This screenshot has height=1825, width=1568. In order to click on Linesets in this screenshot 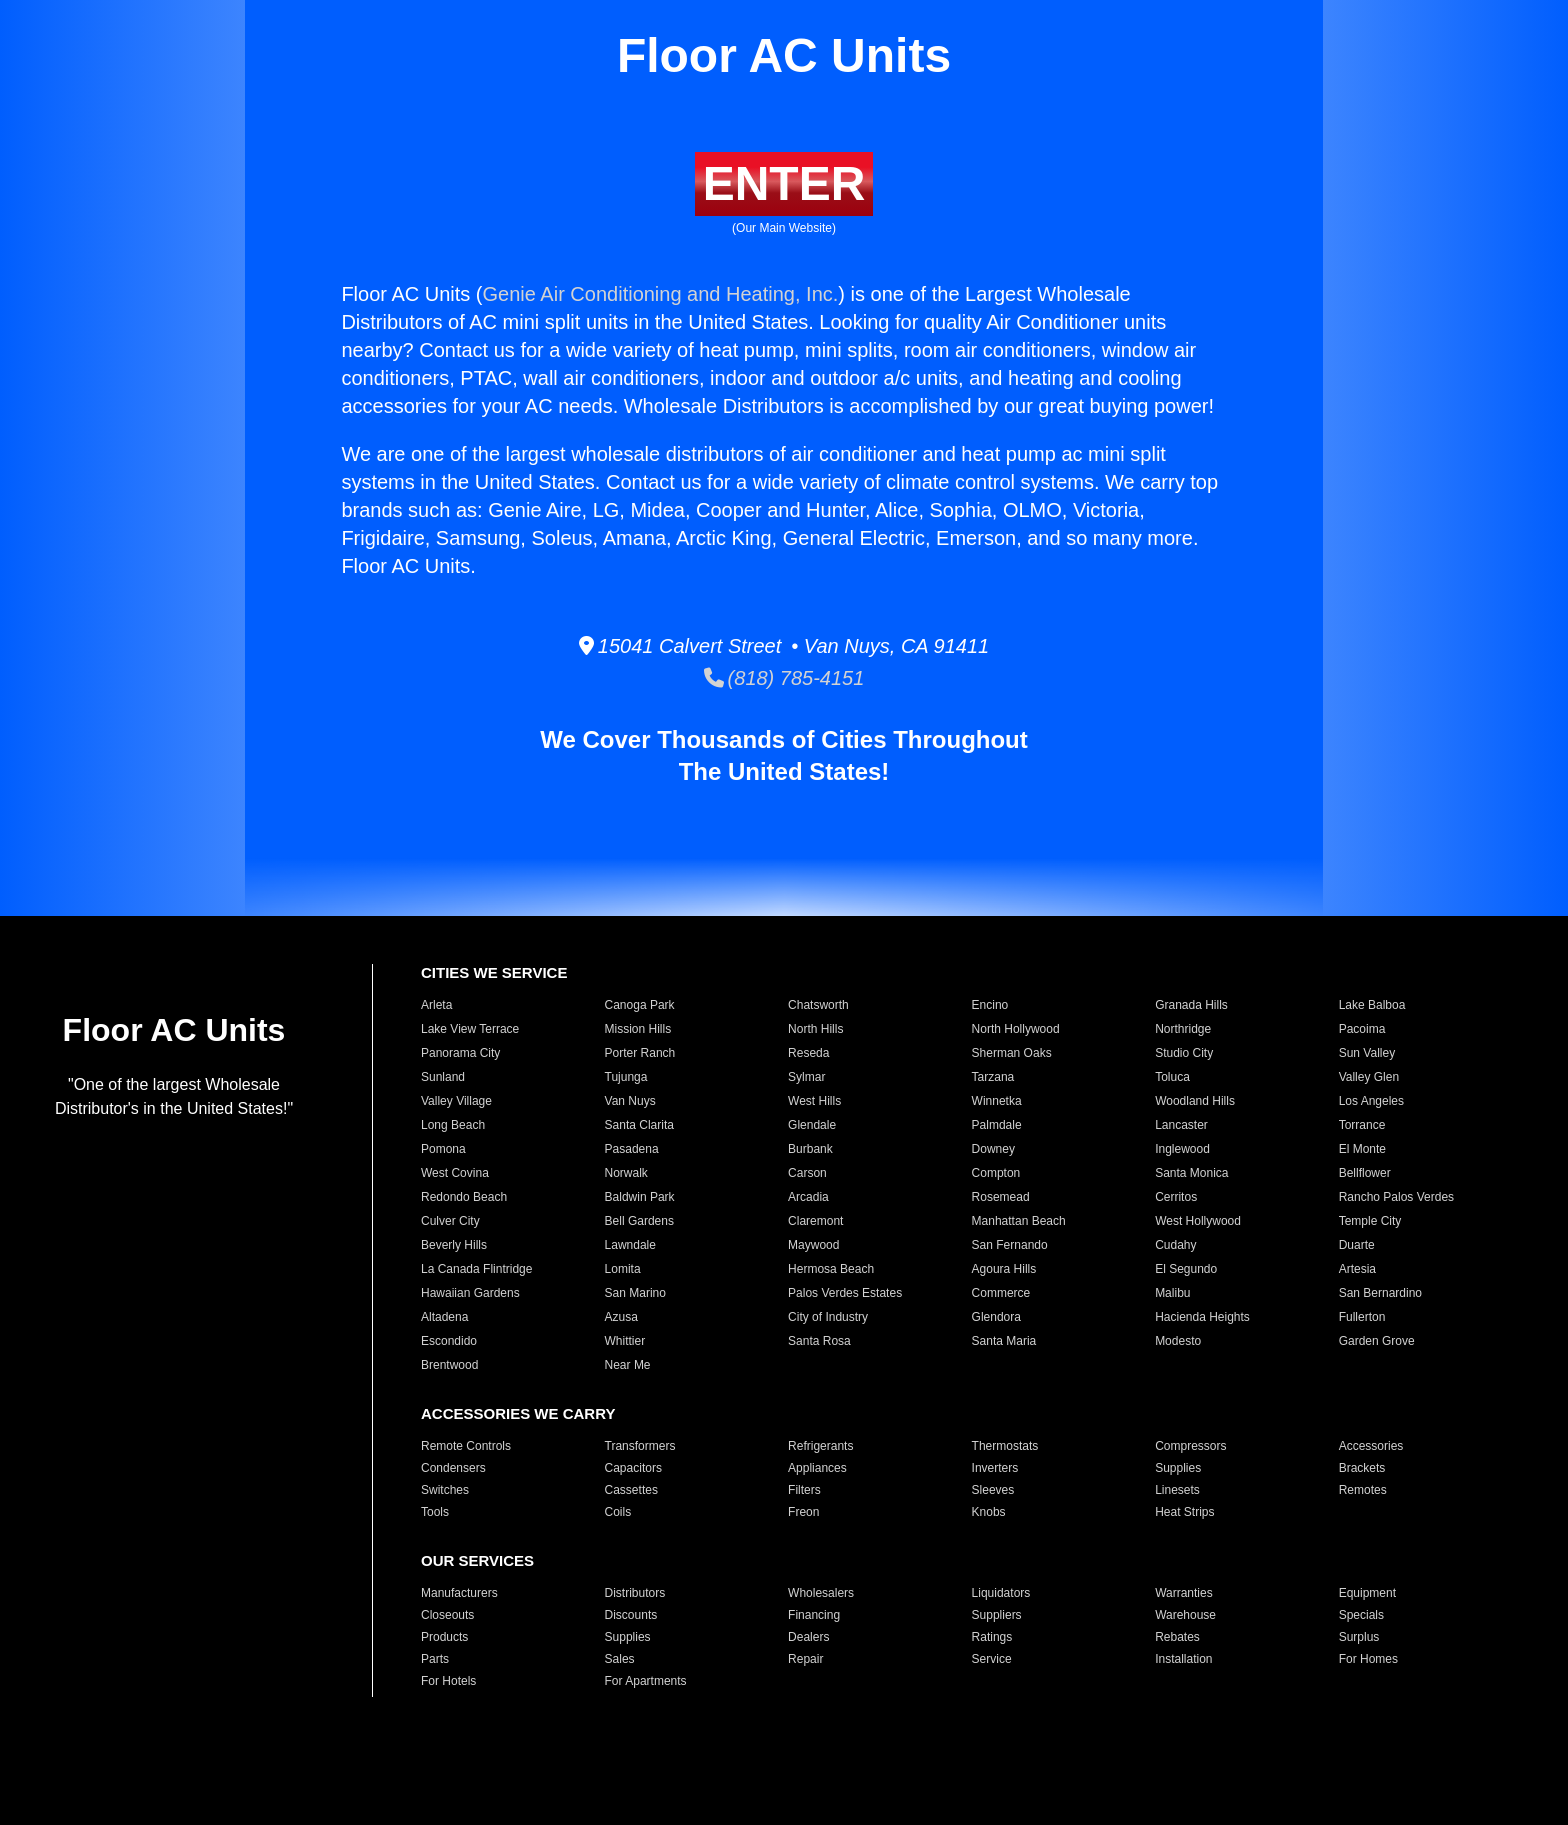, I will do `click(1177, 1490)`.